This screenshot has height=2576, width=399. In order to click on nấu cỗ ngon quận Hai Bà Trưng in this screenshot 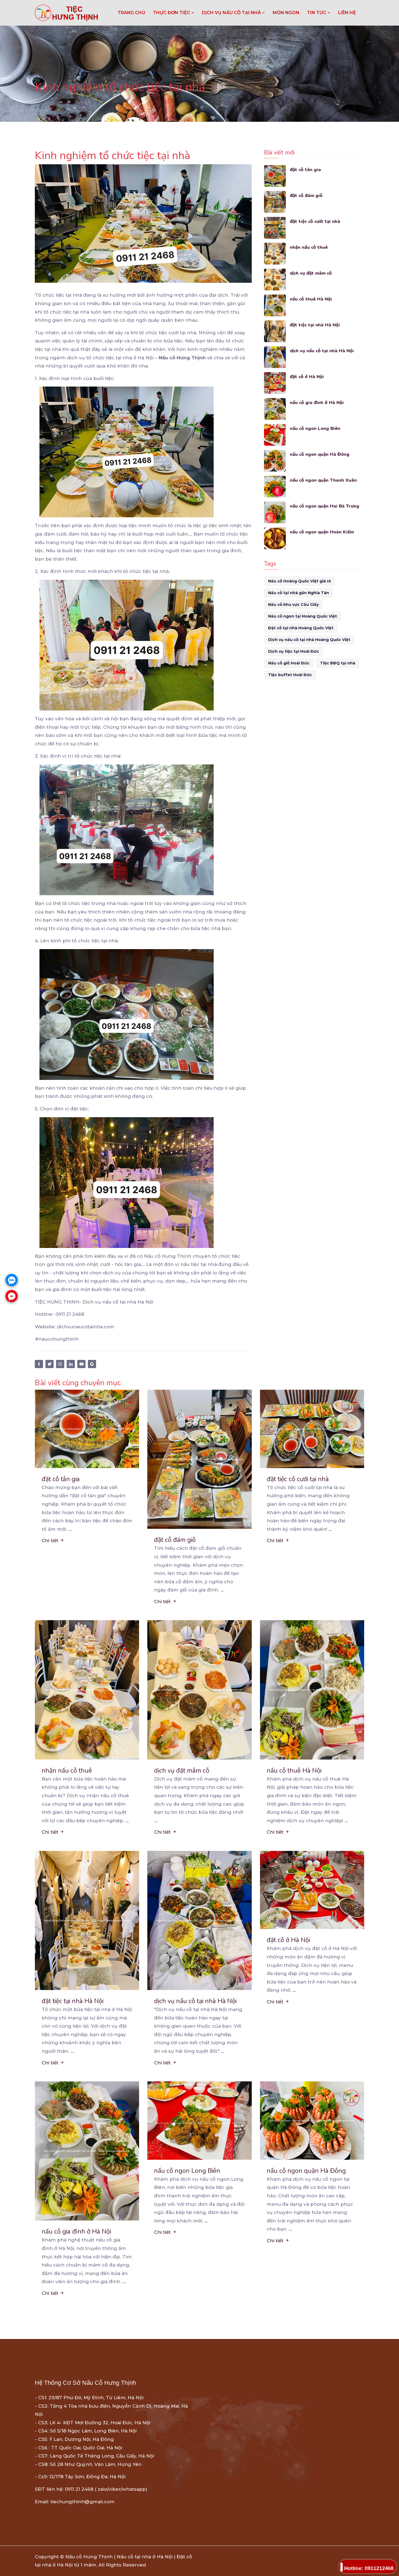, I will do `click(325, 506)`.